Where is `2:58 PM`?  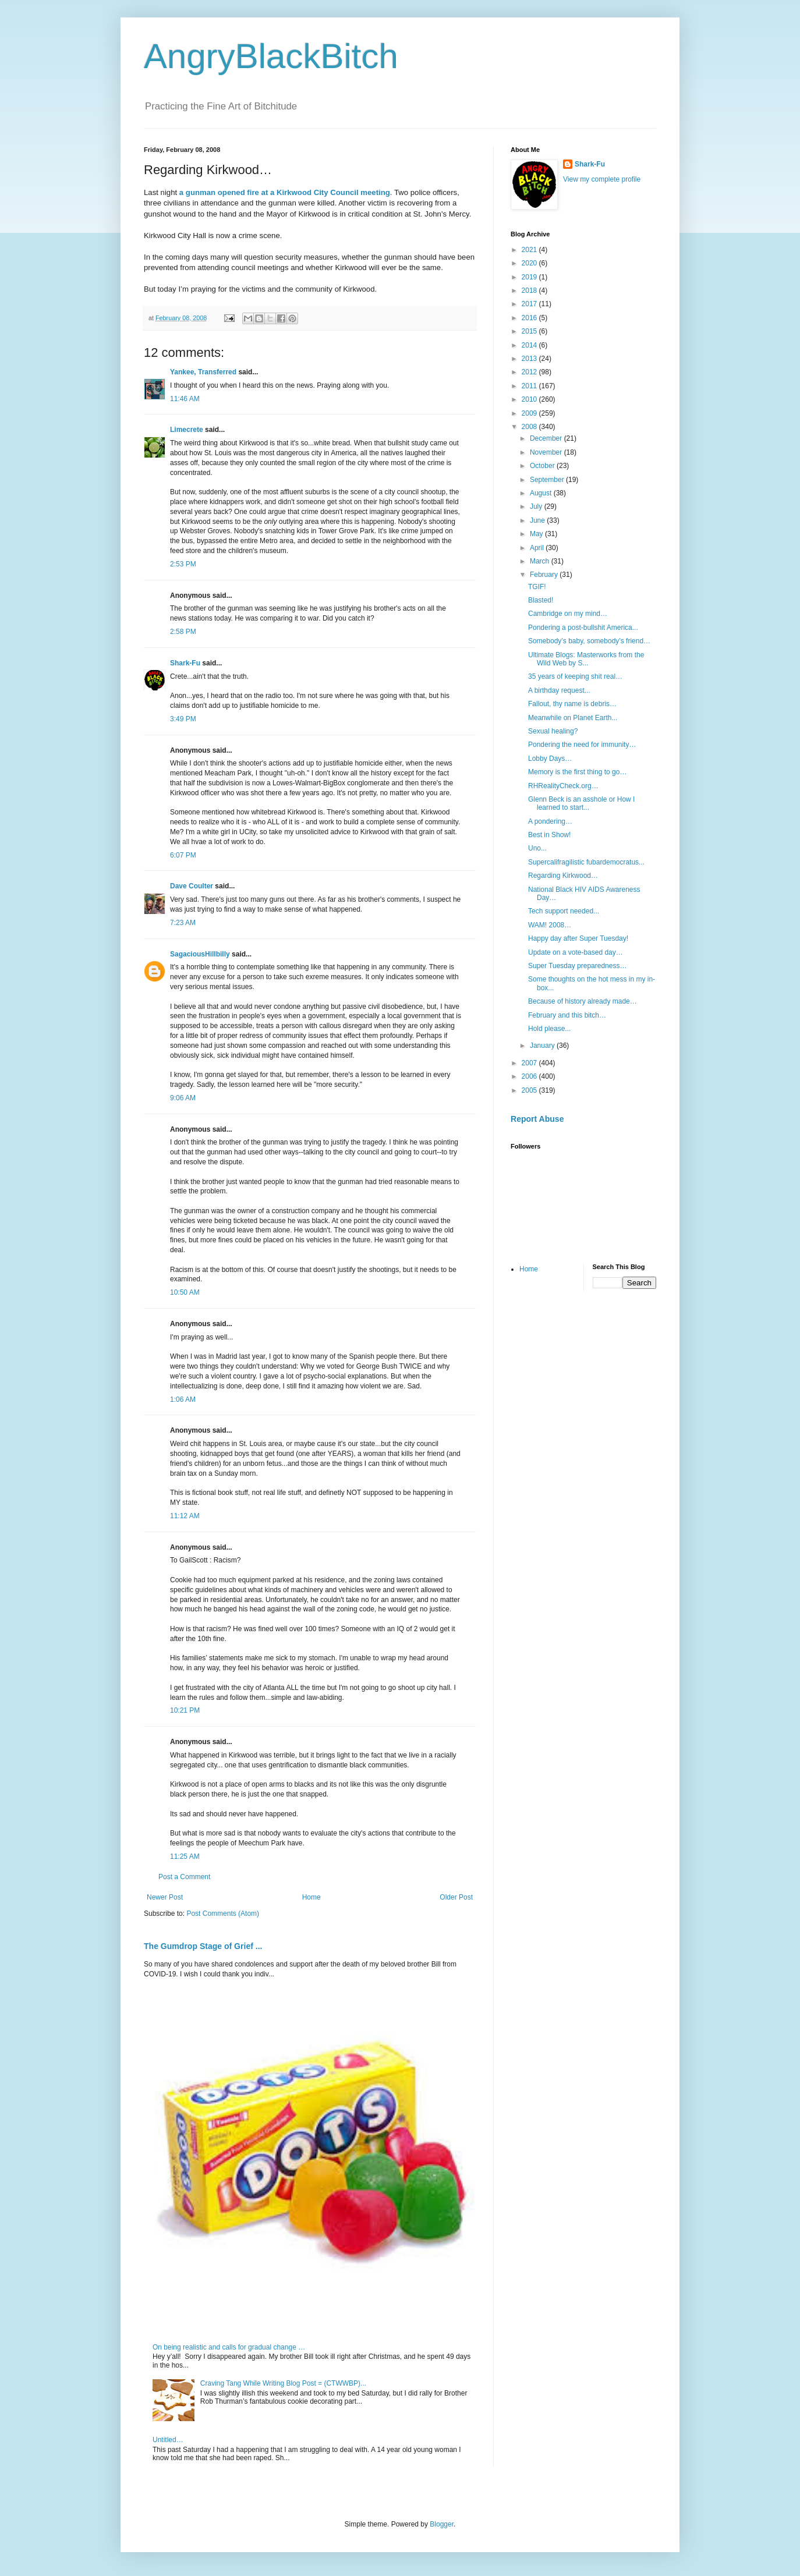 2:58 PM is located at coordinates (183, 632).